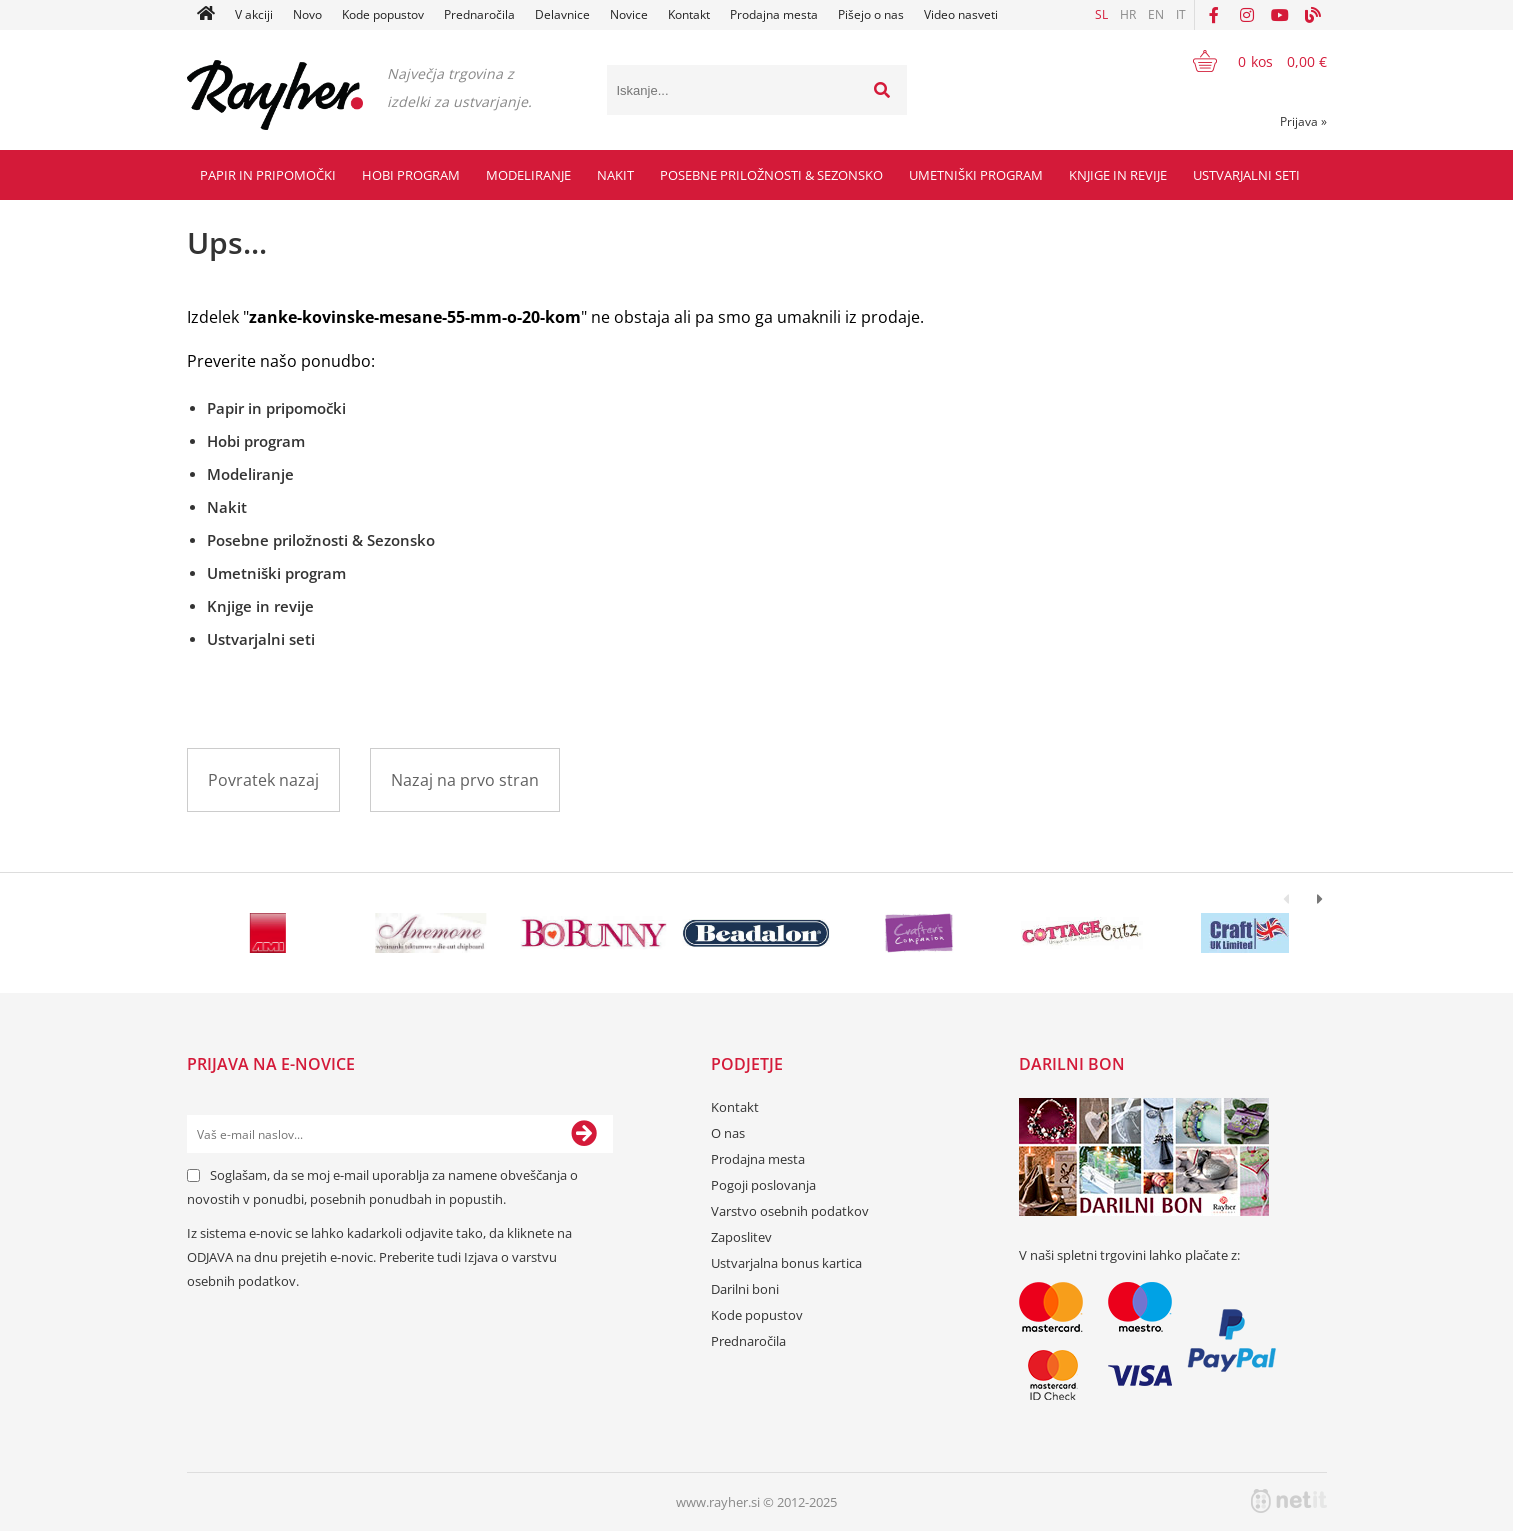 This screenshot has width=1513, height=1531. Describe the element at coordinates (307, 14) in the screenshot. I see `Novo` at that location.